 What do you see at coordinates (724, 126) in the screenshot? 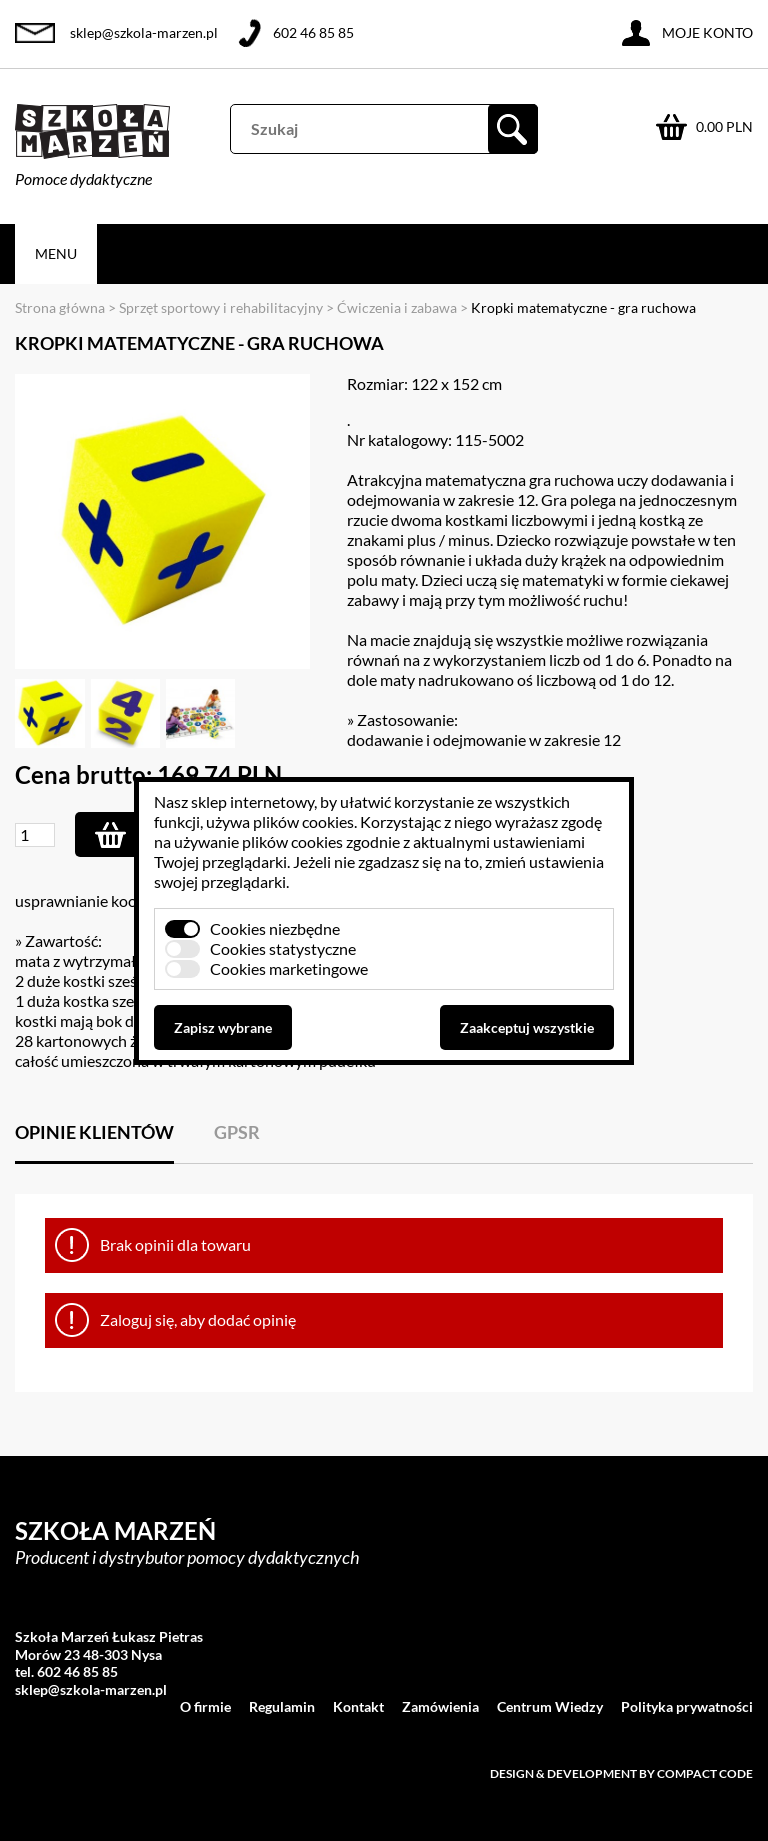
I see `0.00 PLN` at bounding box center [724, 126].